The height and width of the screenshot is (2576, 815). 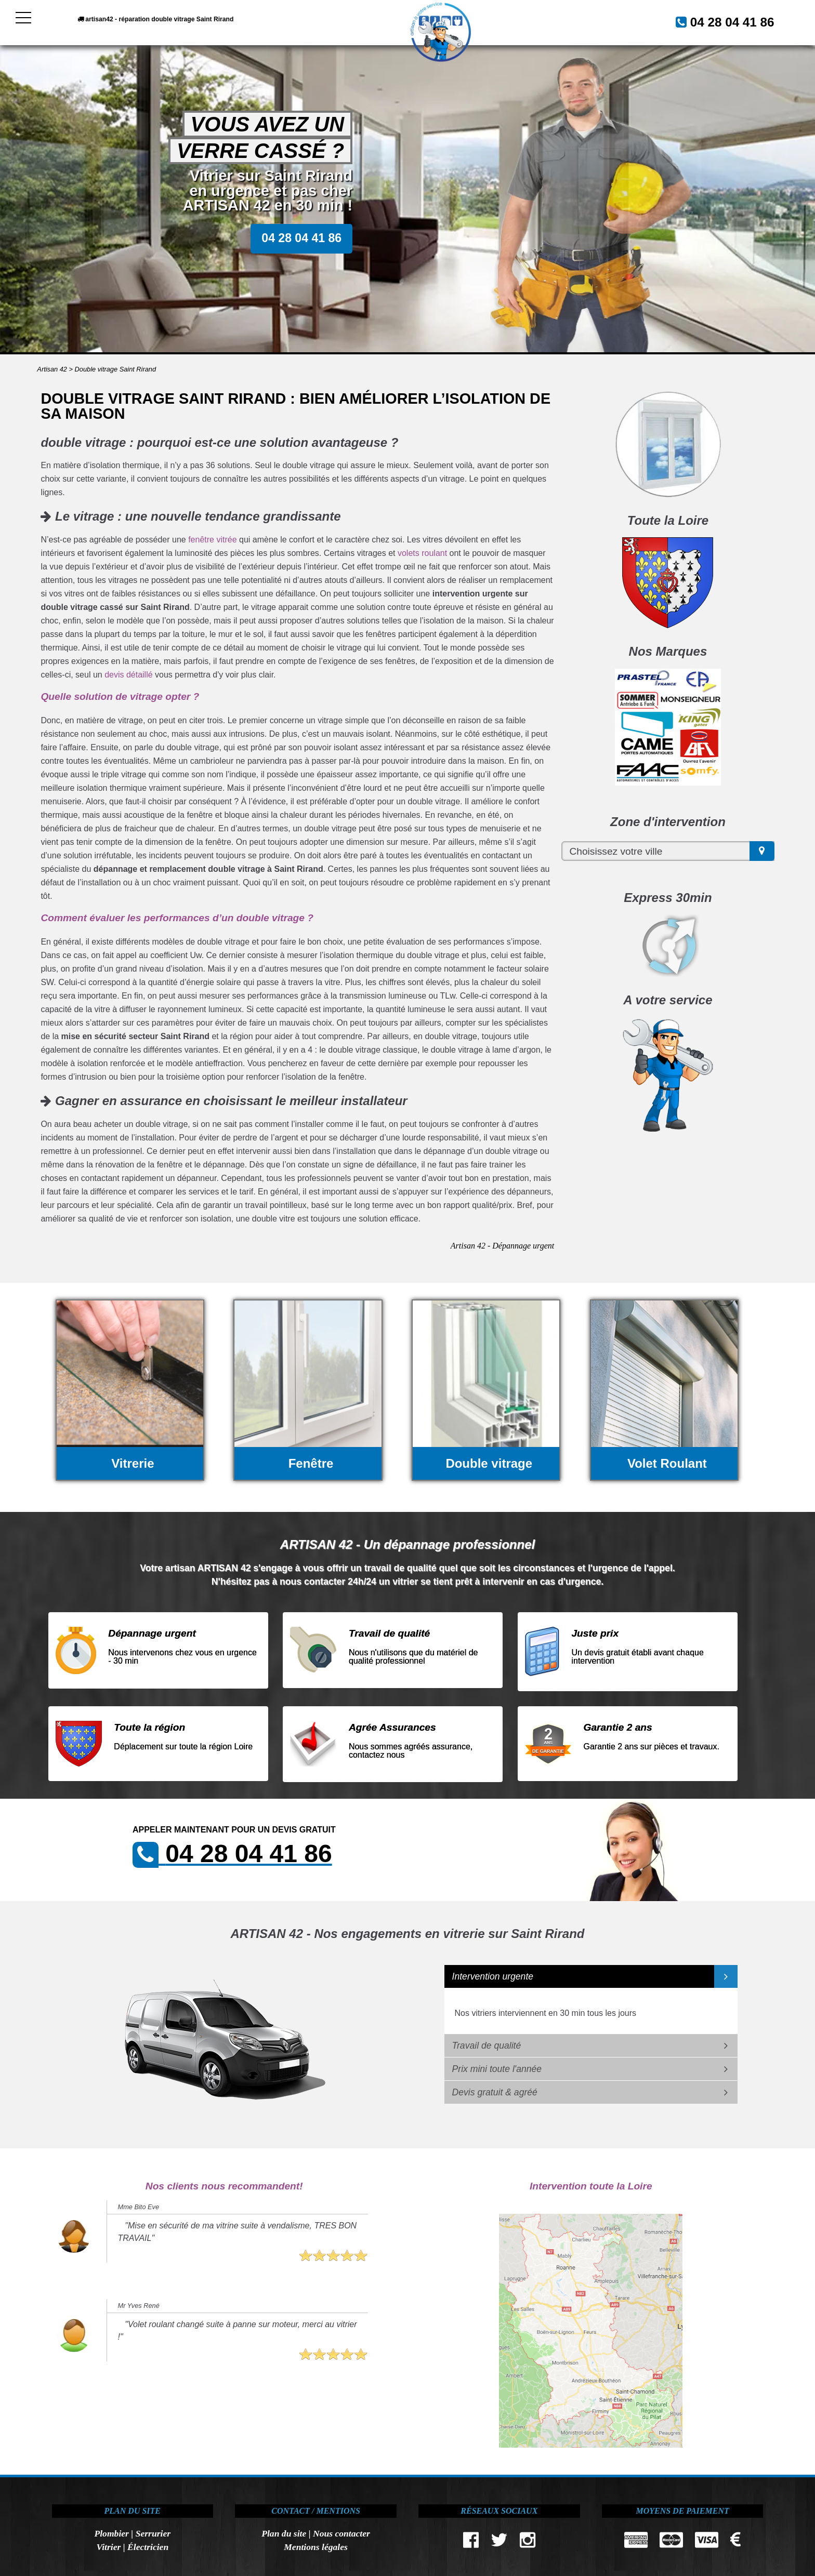 I want to click on Vitrier, so click(x=108, y=2547).